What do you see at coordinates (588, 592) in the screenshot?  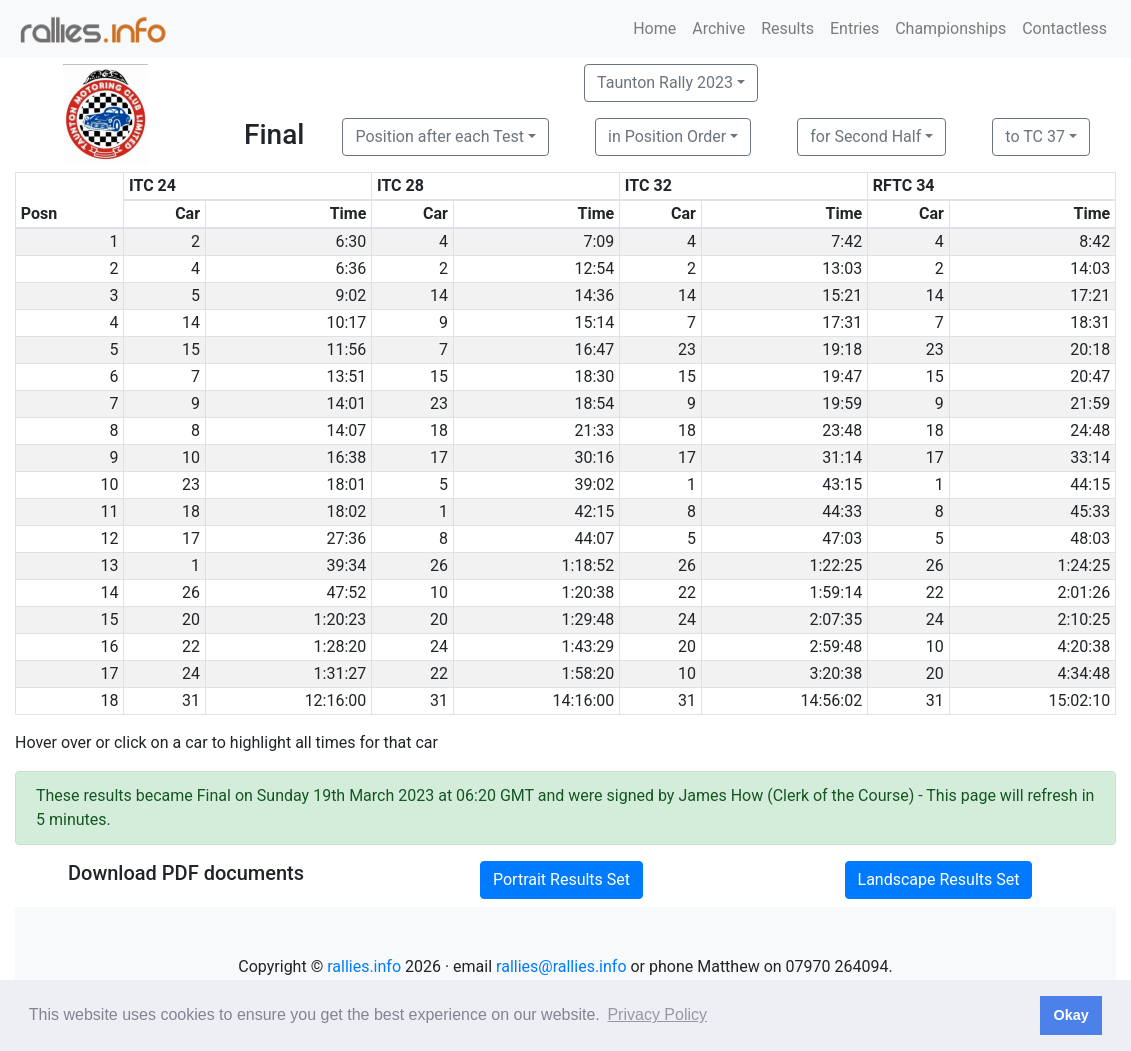 I see `1:20:38` at bounding box center [588, 592].